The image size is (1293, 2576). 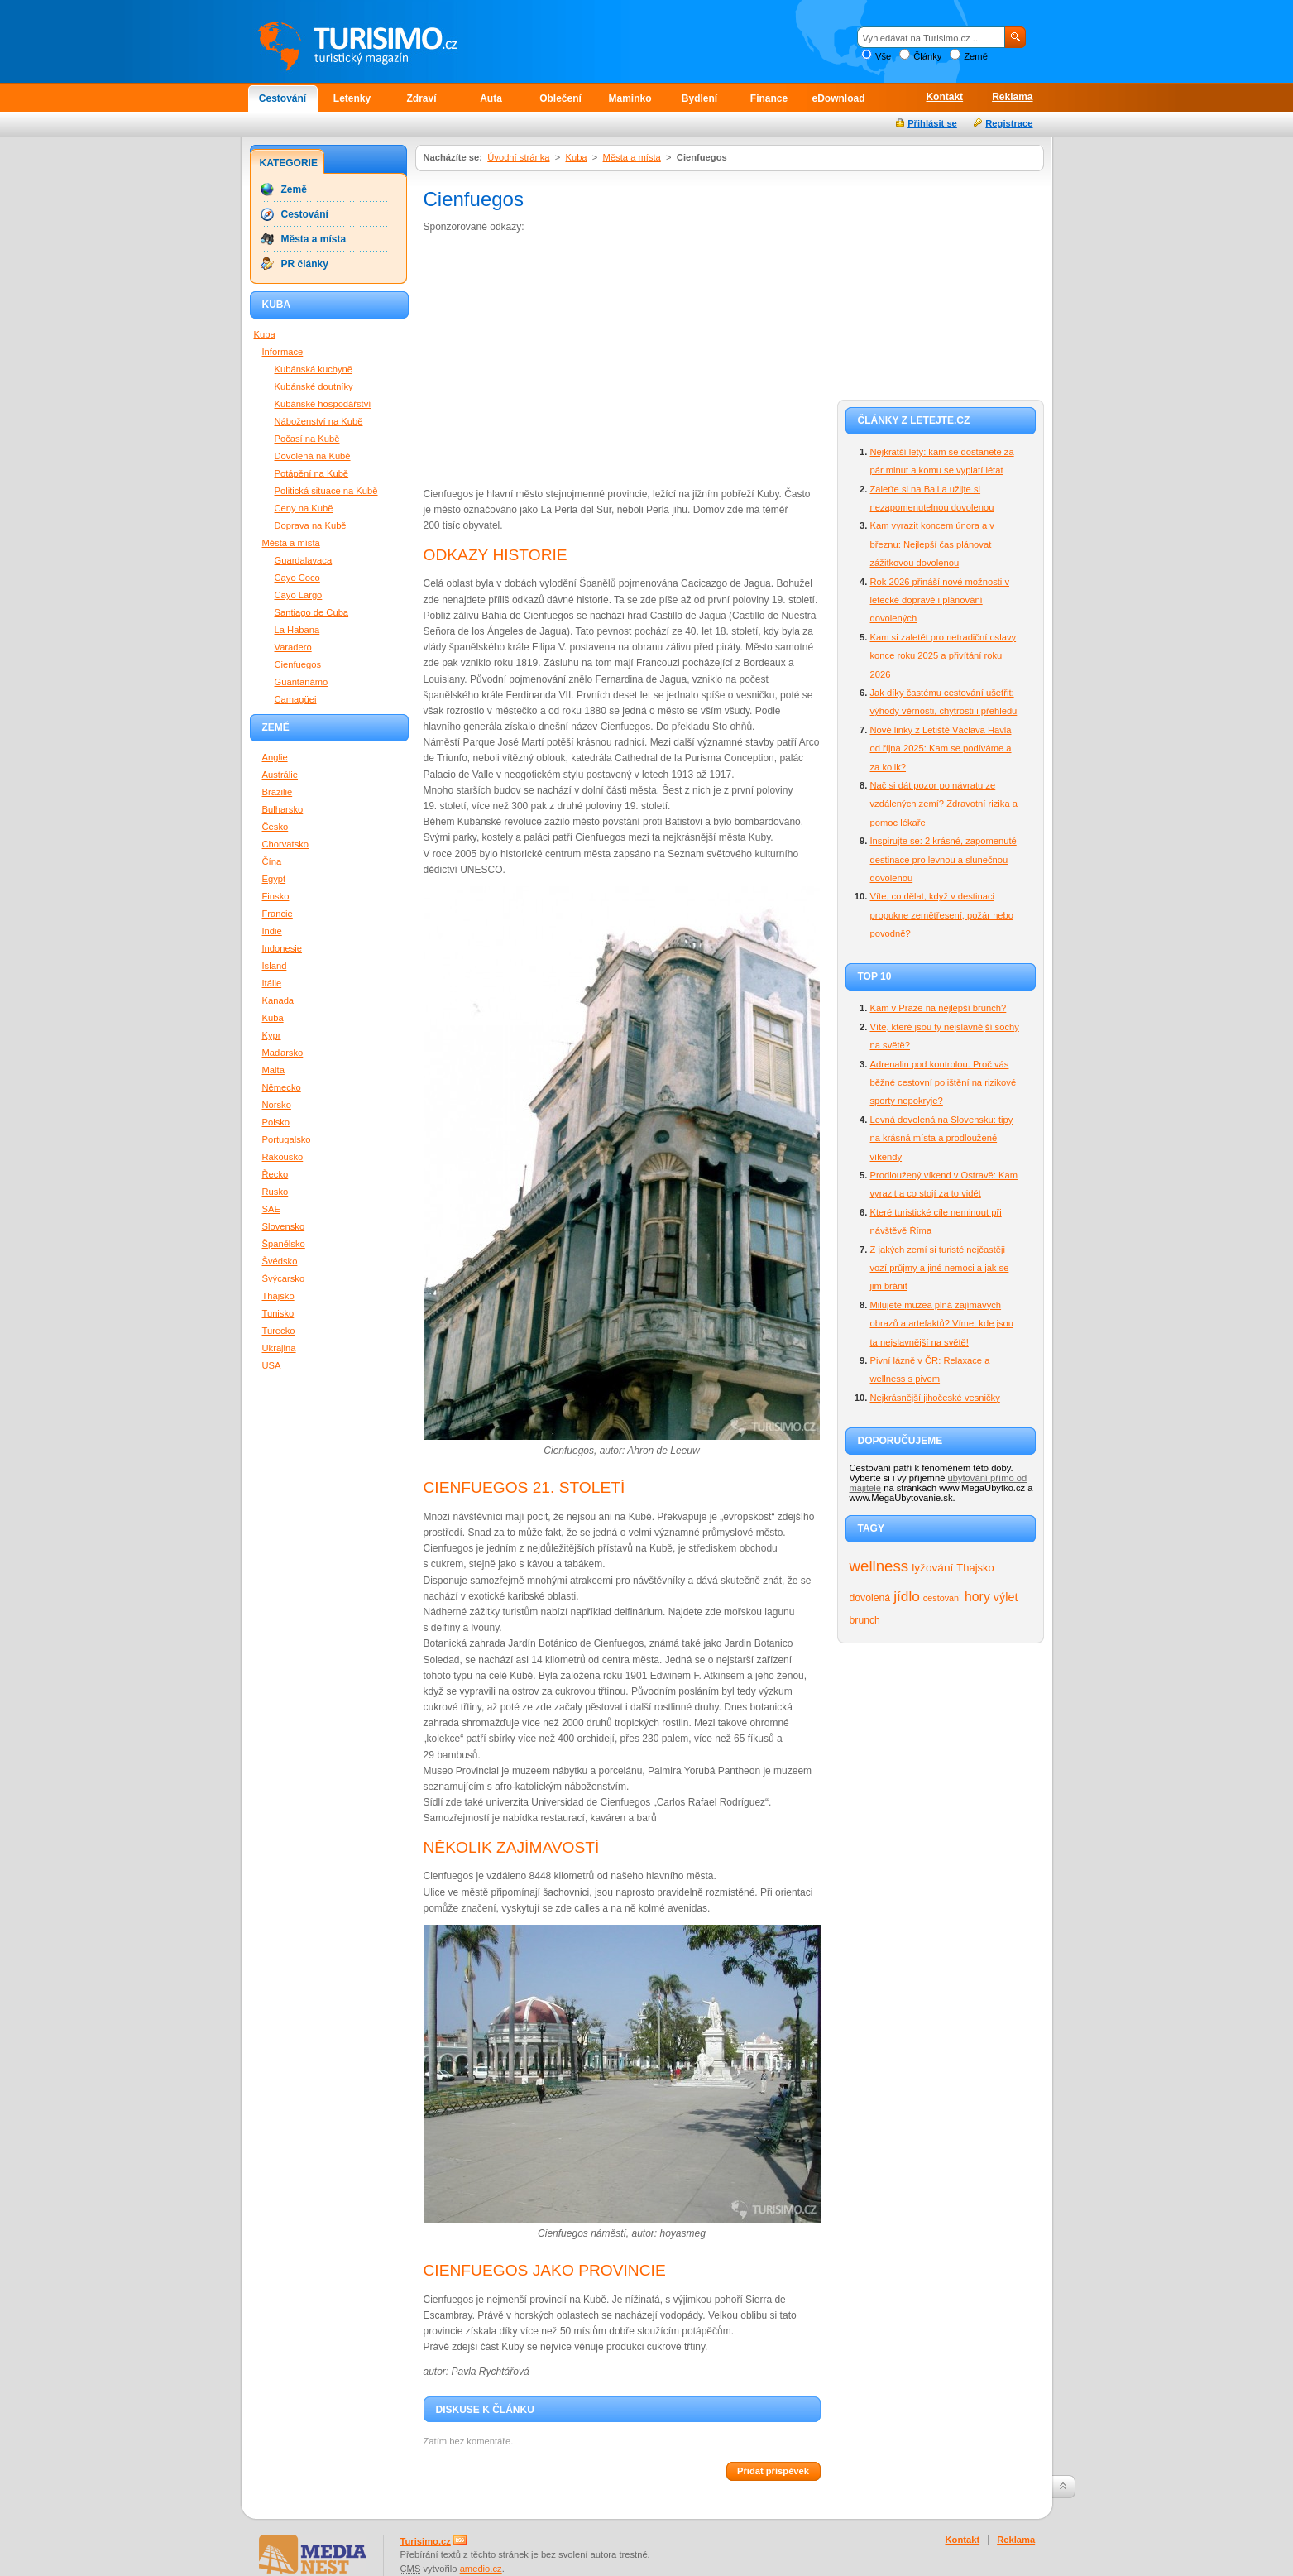 What do you see at coordinates (942, 1598) in the screenshot?
I see `cestování` at bounding box center [942, 1598].